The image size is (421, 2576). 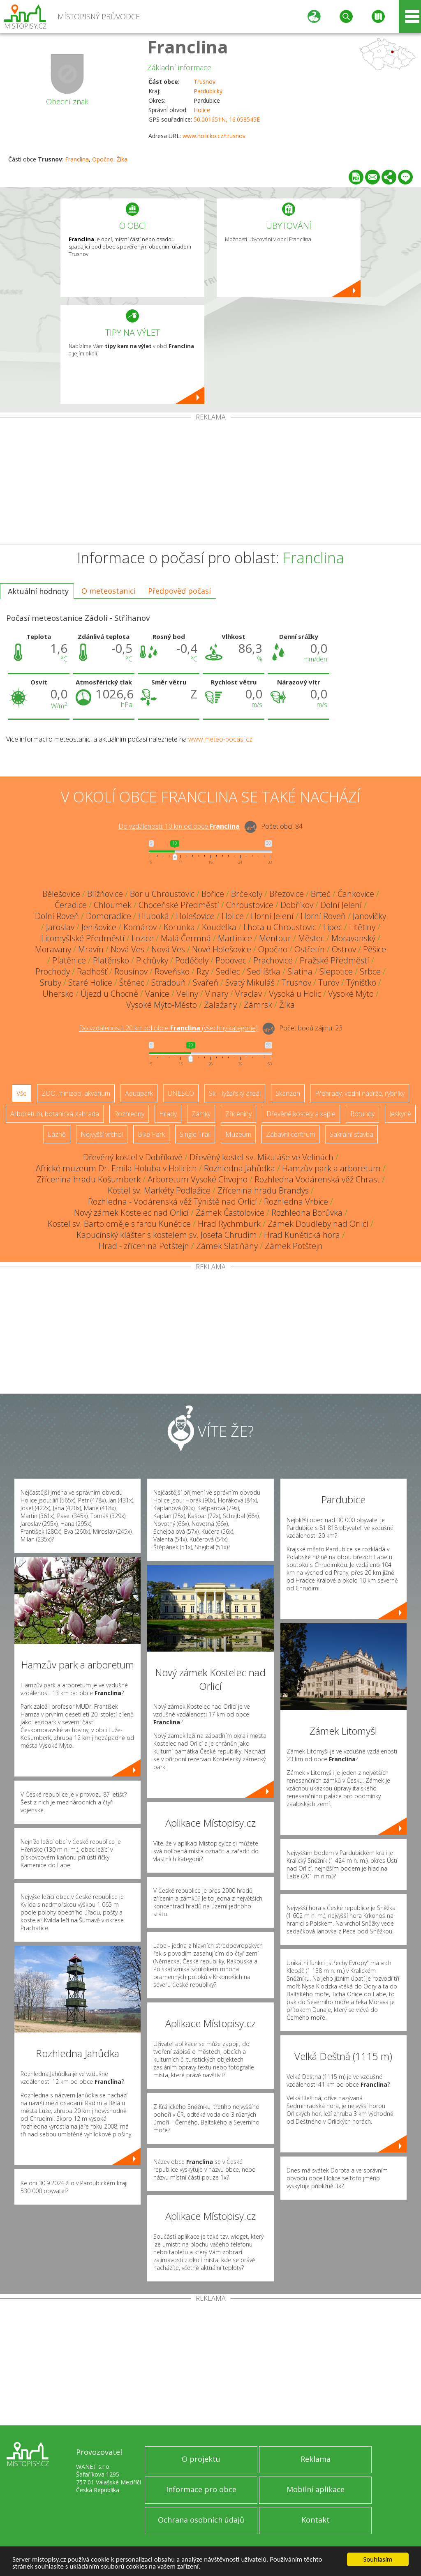 What do you see at coordinates (235, 1093) in the screenshot?
I see `Ski - lyžařský areál` at bounding box center [235, 1093].